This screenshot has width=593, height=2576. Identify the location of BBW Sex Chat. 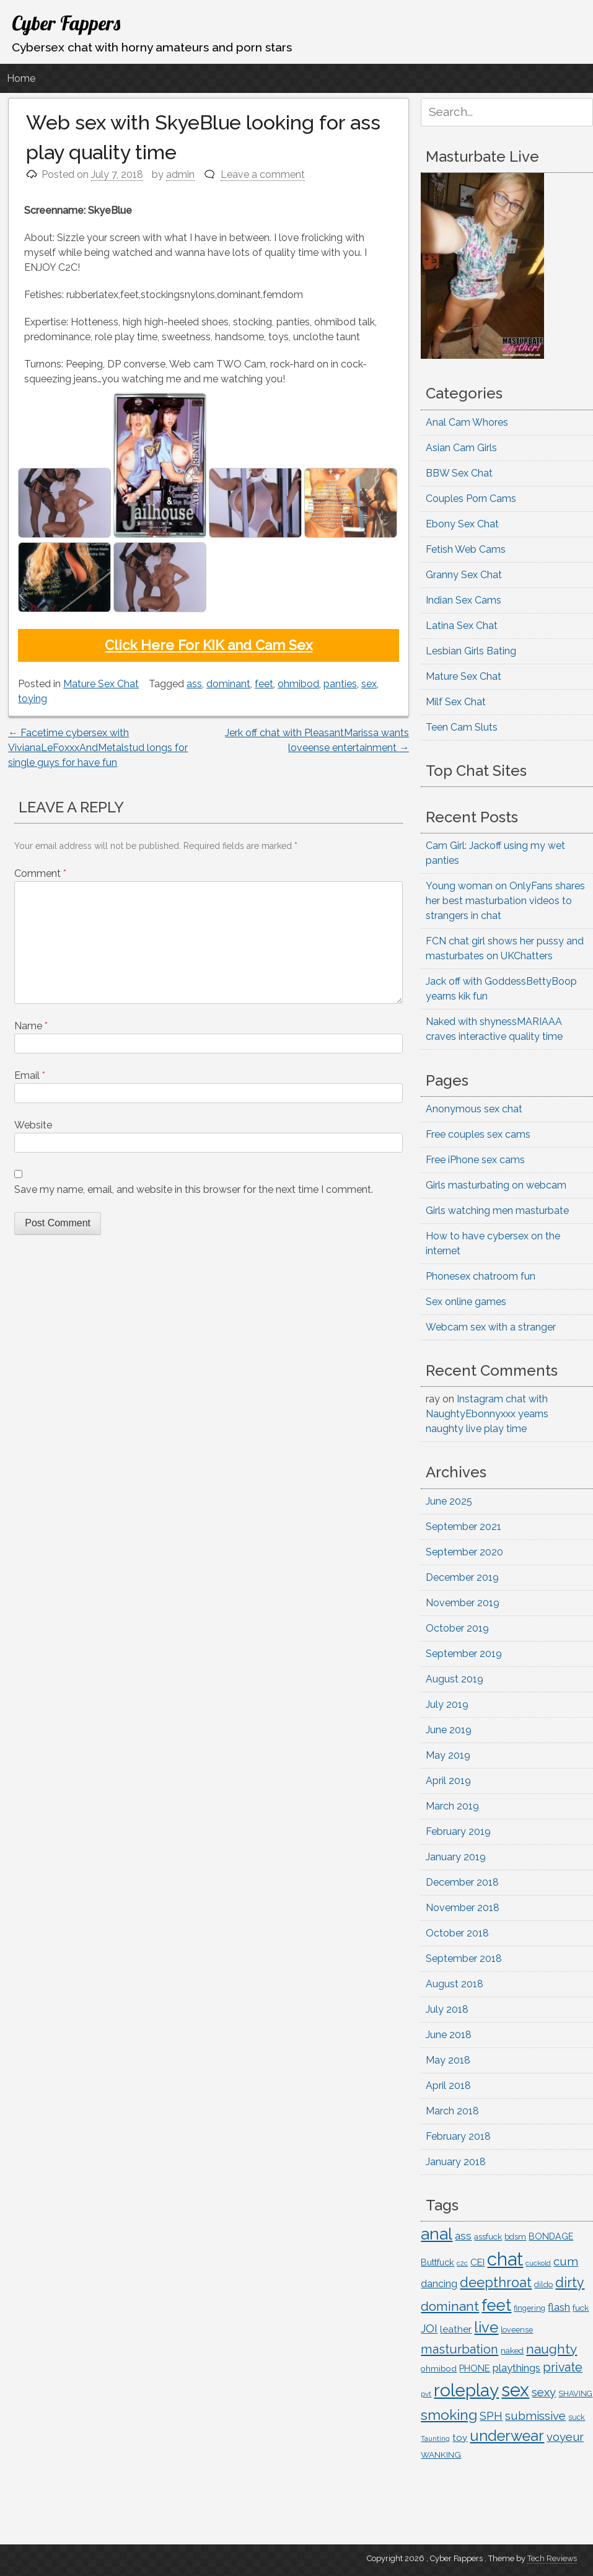
(459, 473).